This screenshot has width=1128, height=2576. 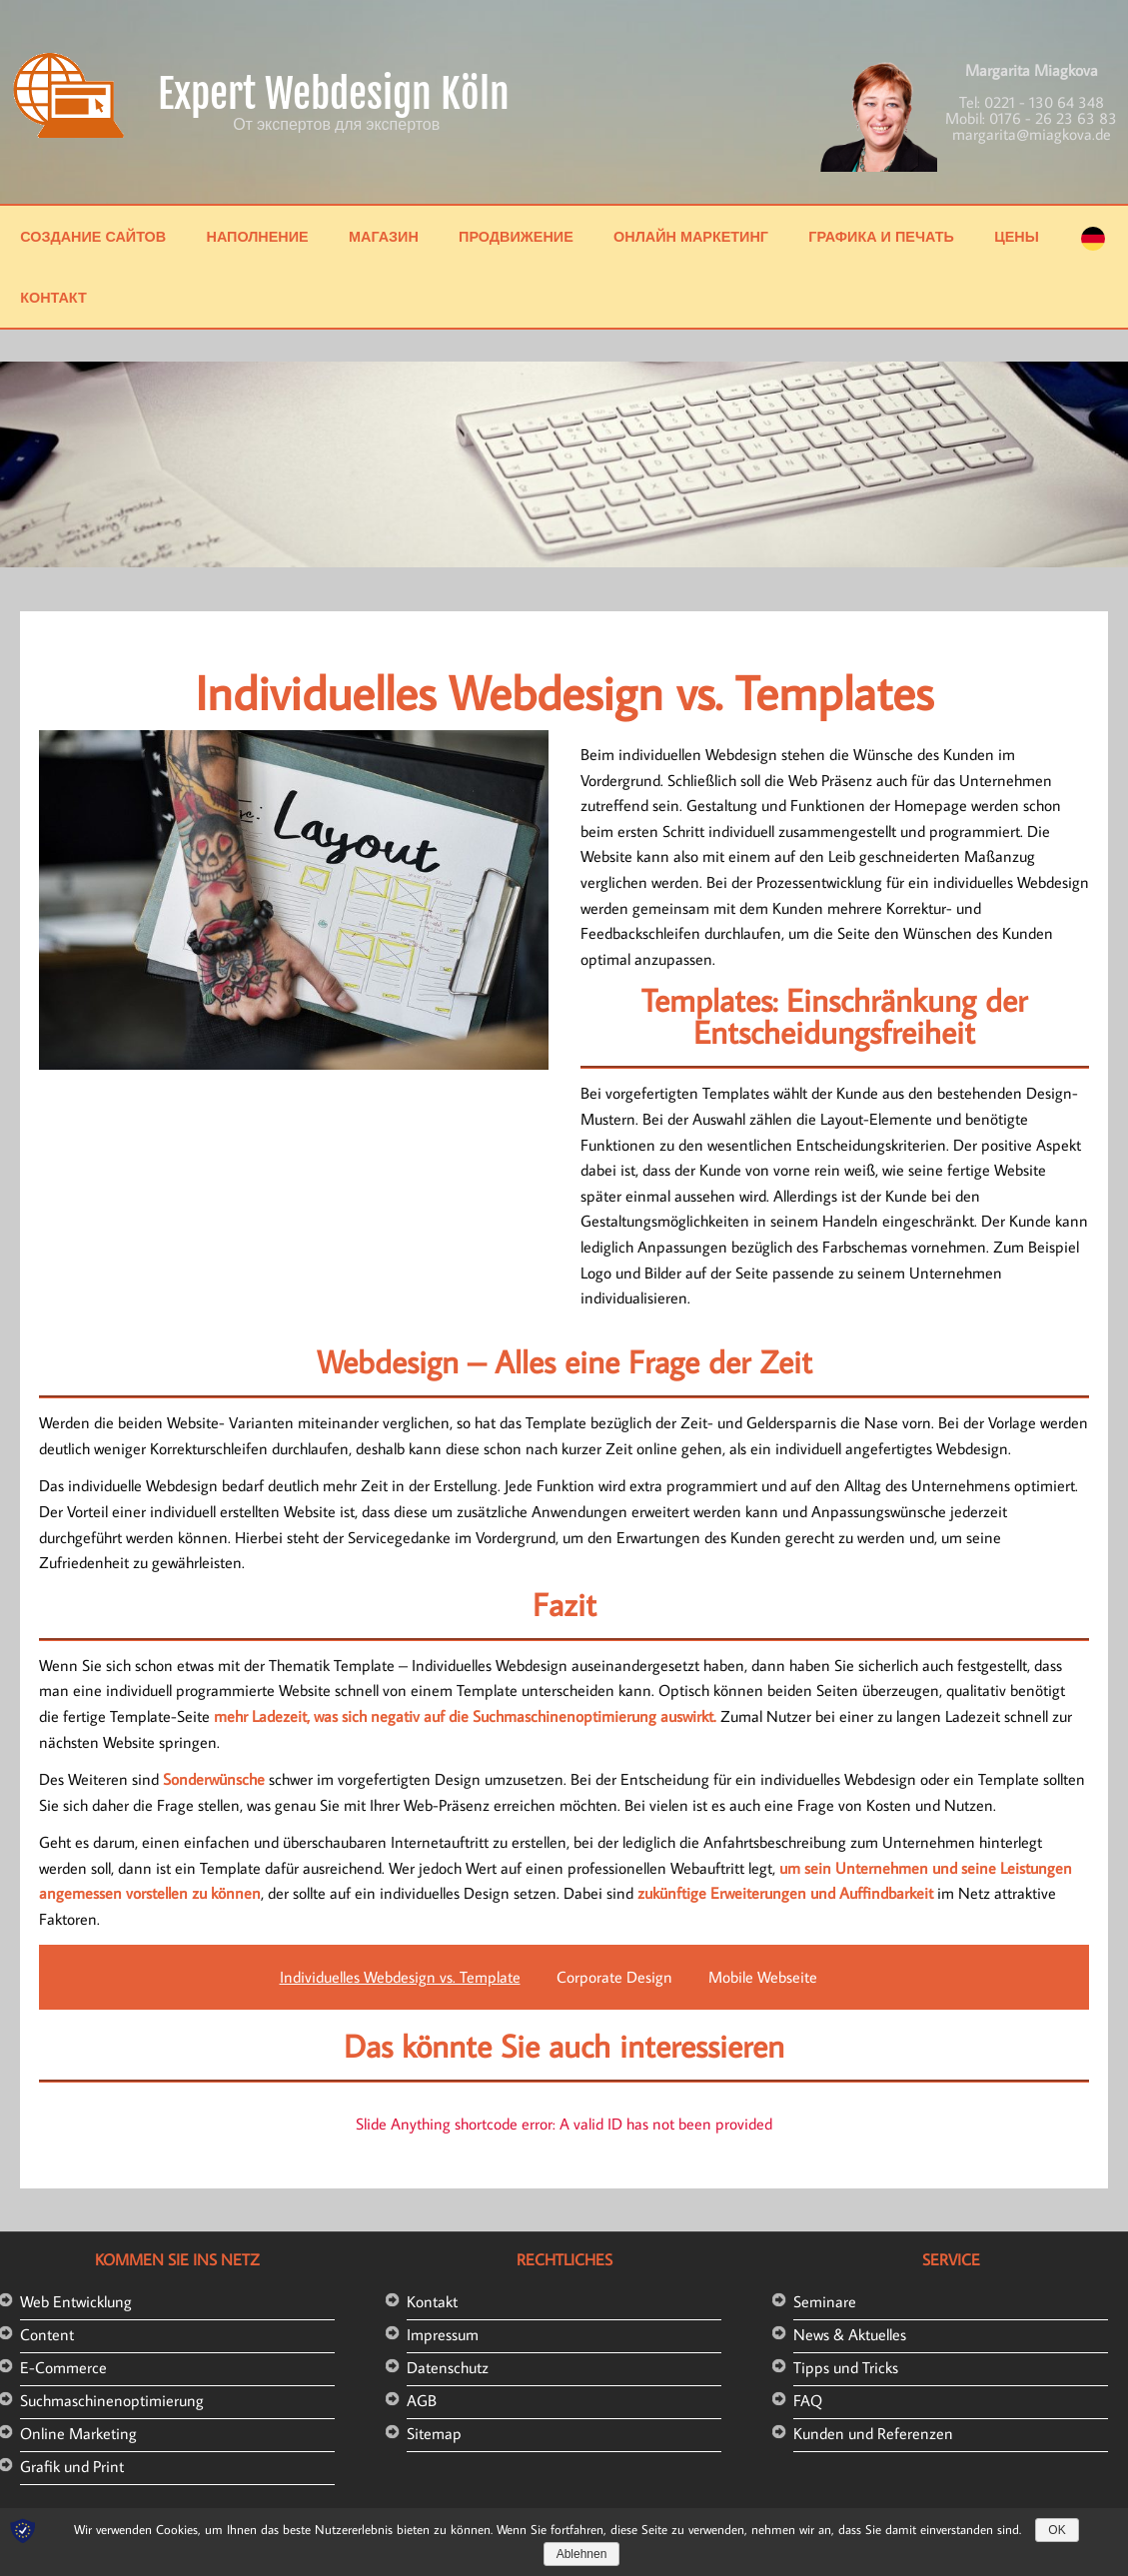 I want to click on Content, so click(x=47, y=2334).